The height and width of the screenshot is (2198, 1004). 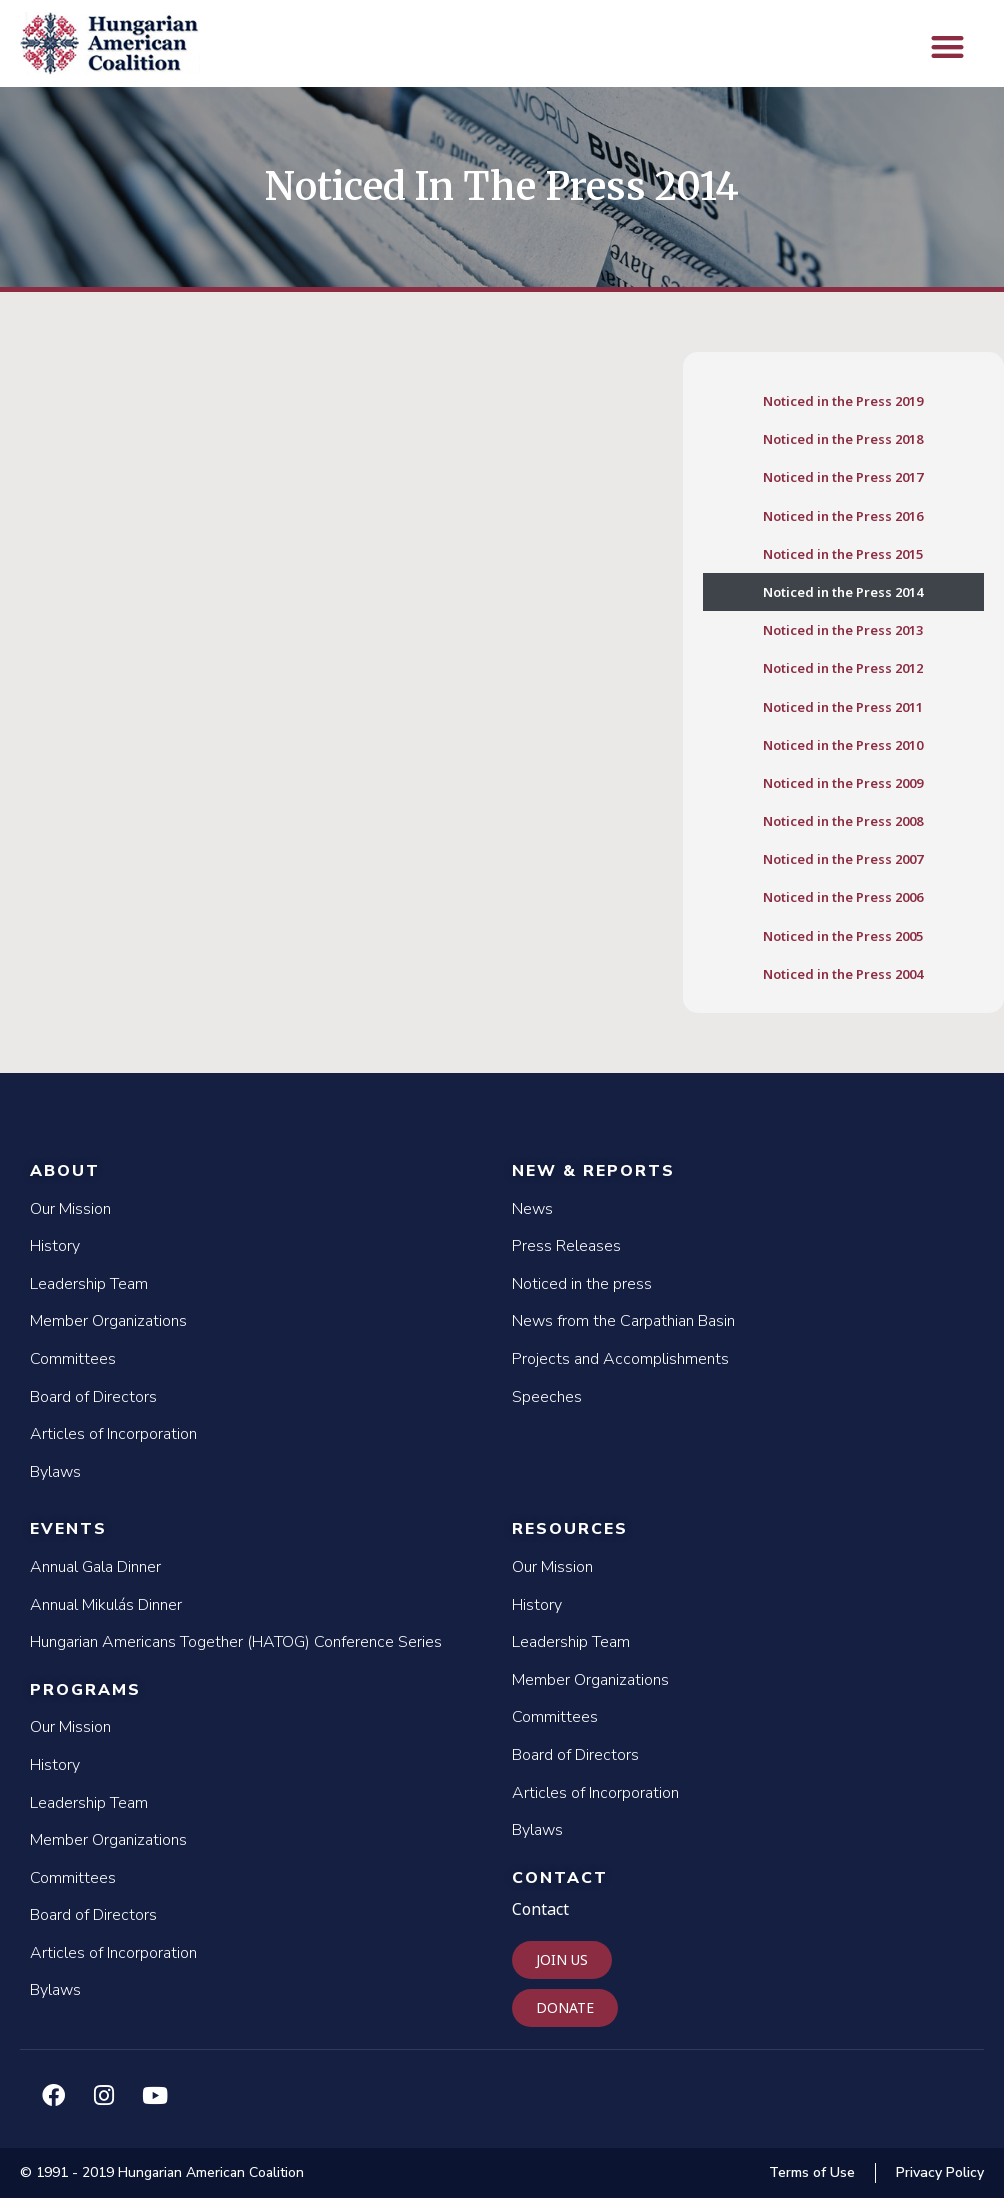 I want to click on Noticed in the Press 2018, so click(x=843, y=439).